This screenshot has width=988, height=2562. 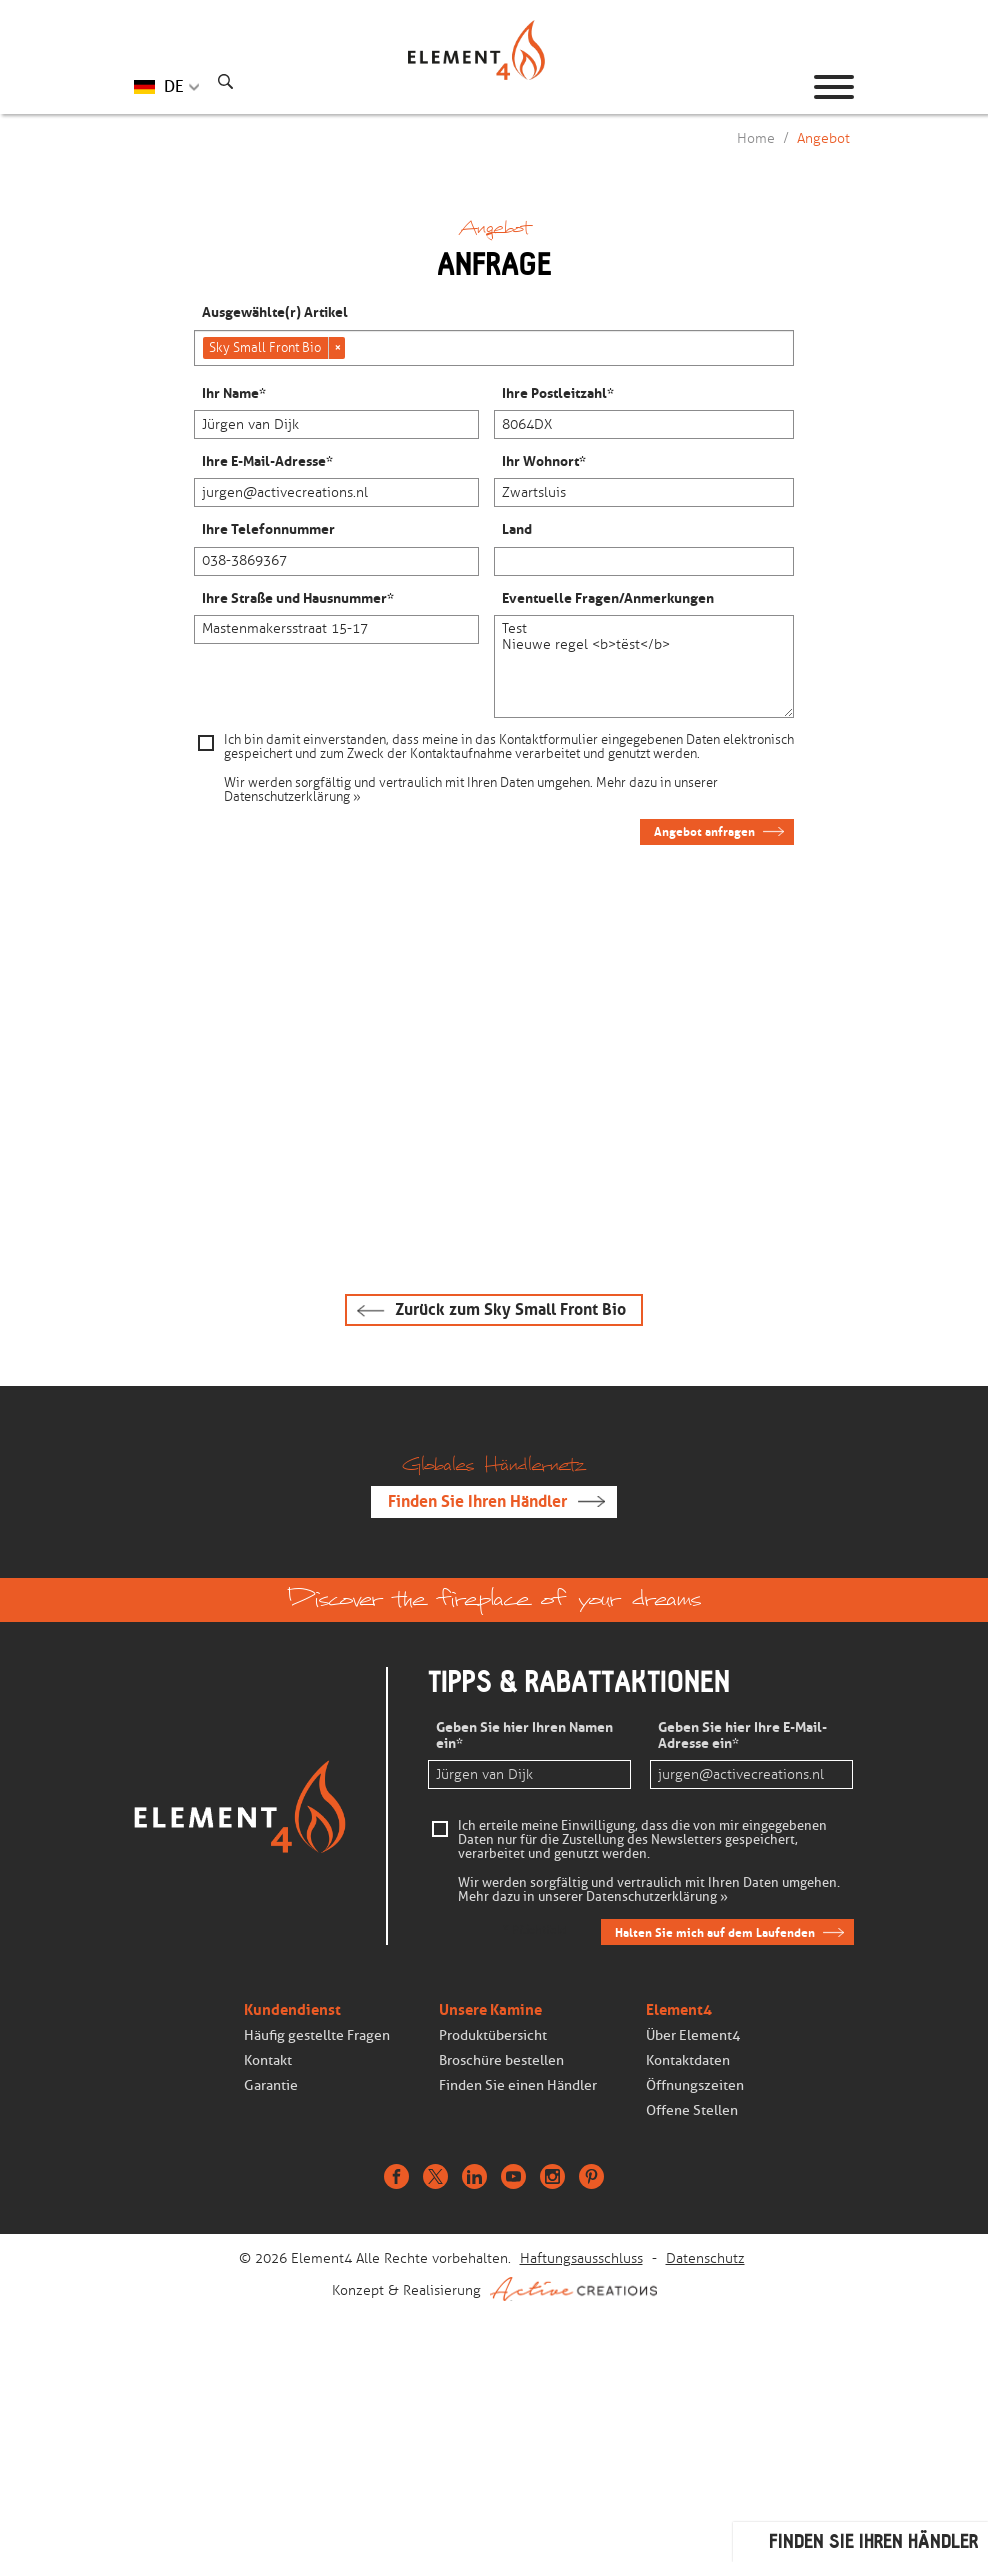 I want to click on Land, so click(x=517, y=530).